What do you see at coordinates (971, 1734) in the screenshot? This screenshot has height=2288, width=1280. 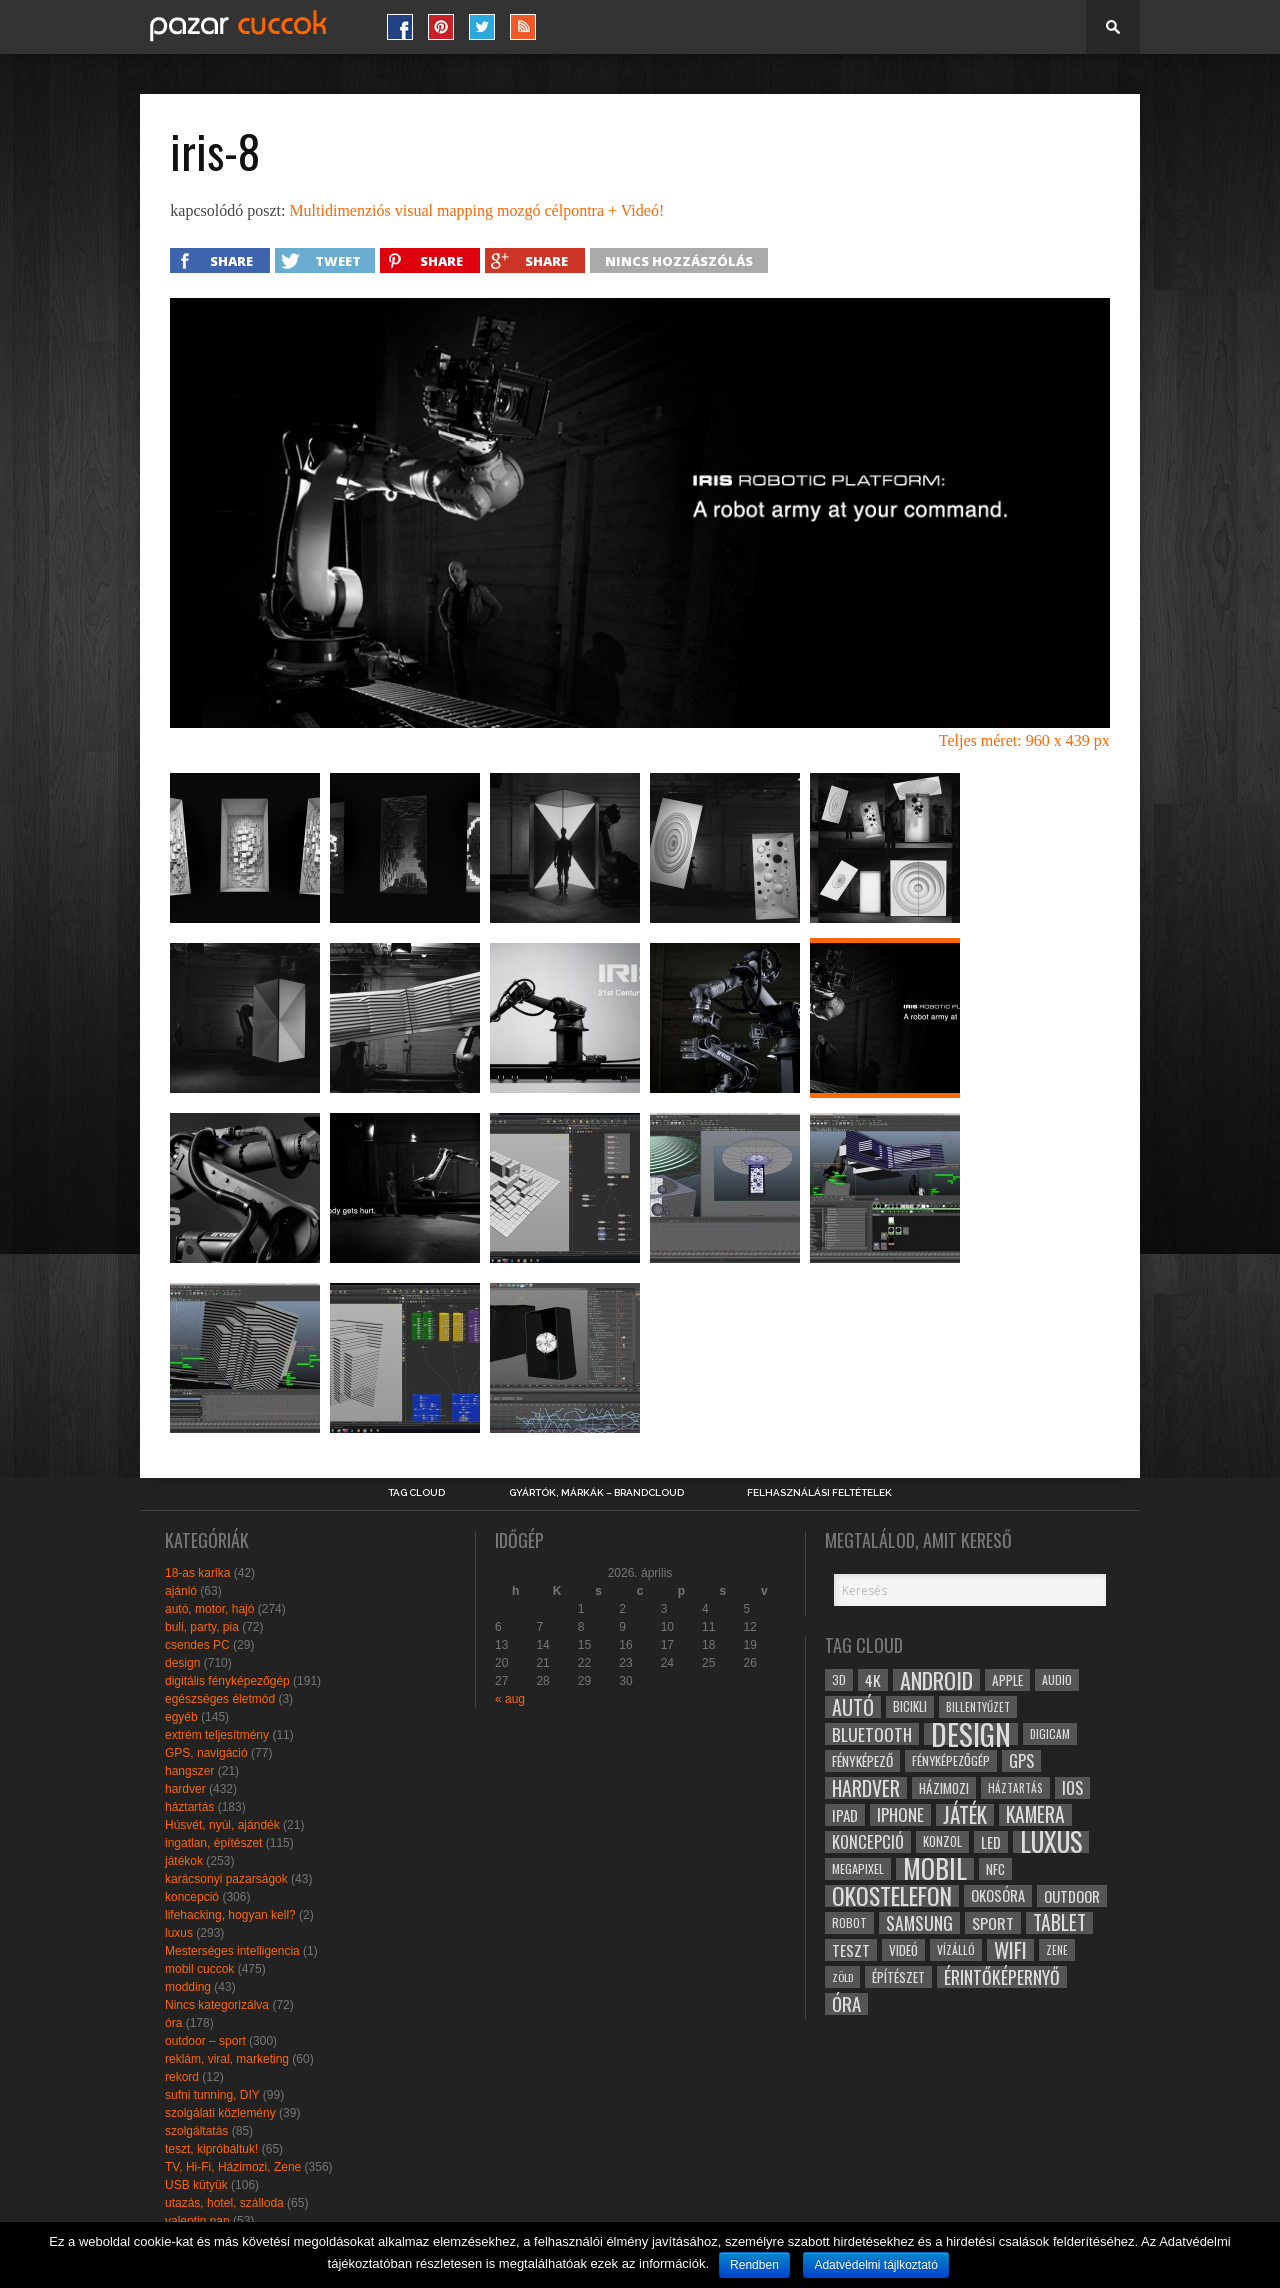 I see `design [design (165 elem)]` at bounding box center [971, 1734].